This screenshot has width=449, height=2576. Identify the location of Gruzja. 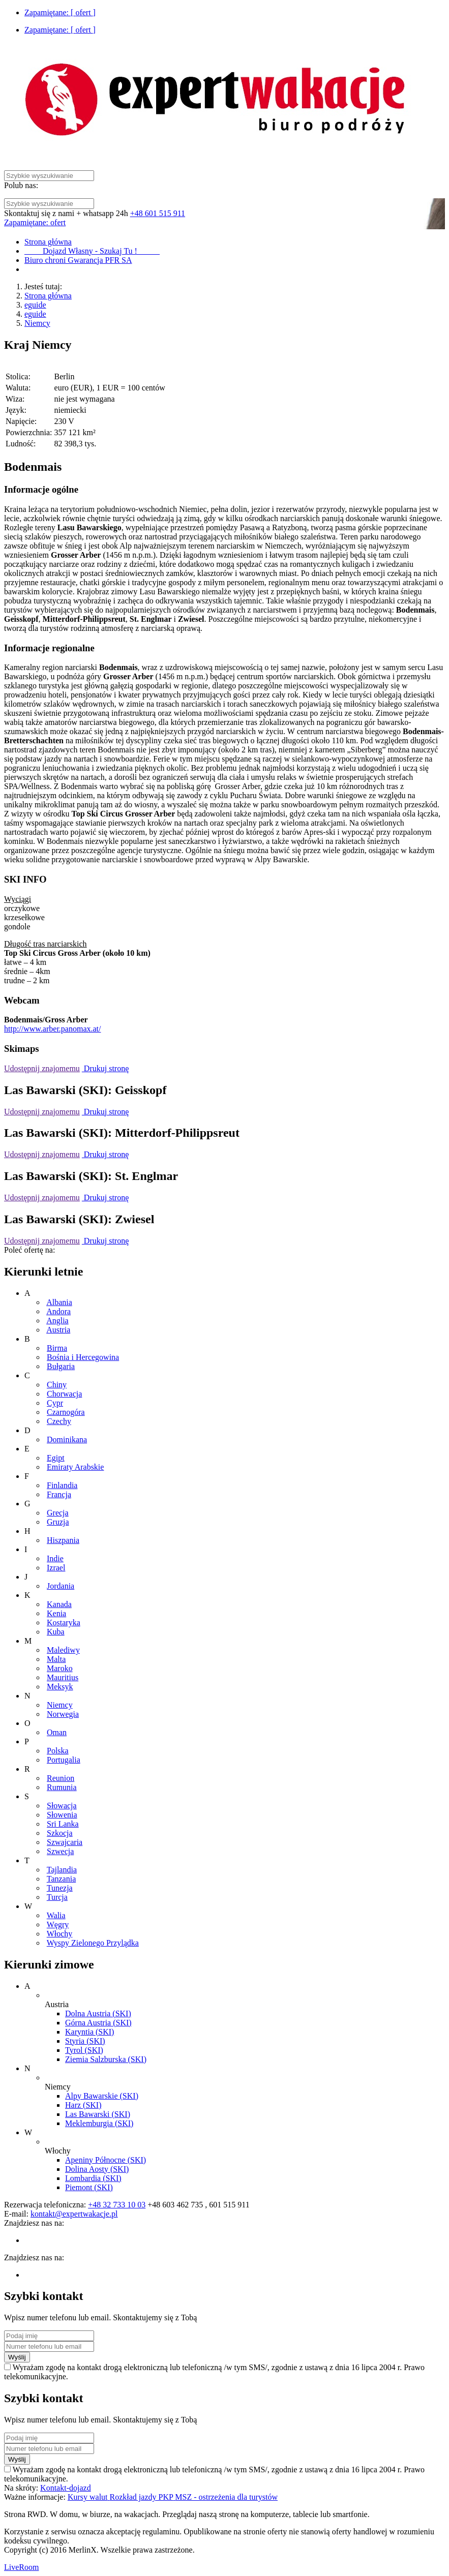
(58, 1522).